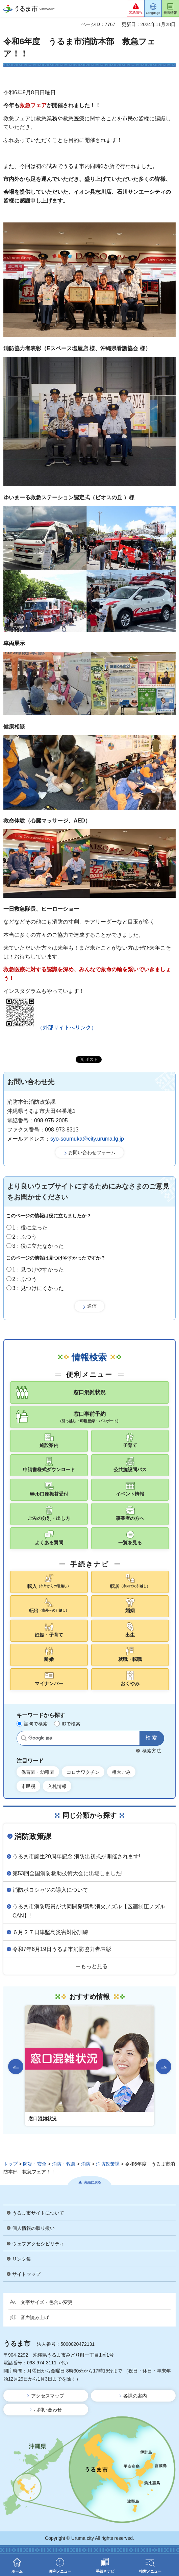  Describe the element at coordinates (50, 1027) in the screenshot. I see `（外部サイトへリンク）` at that location.